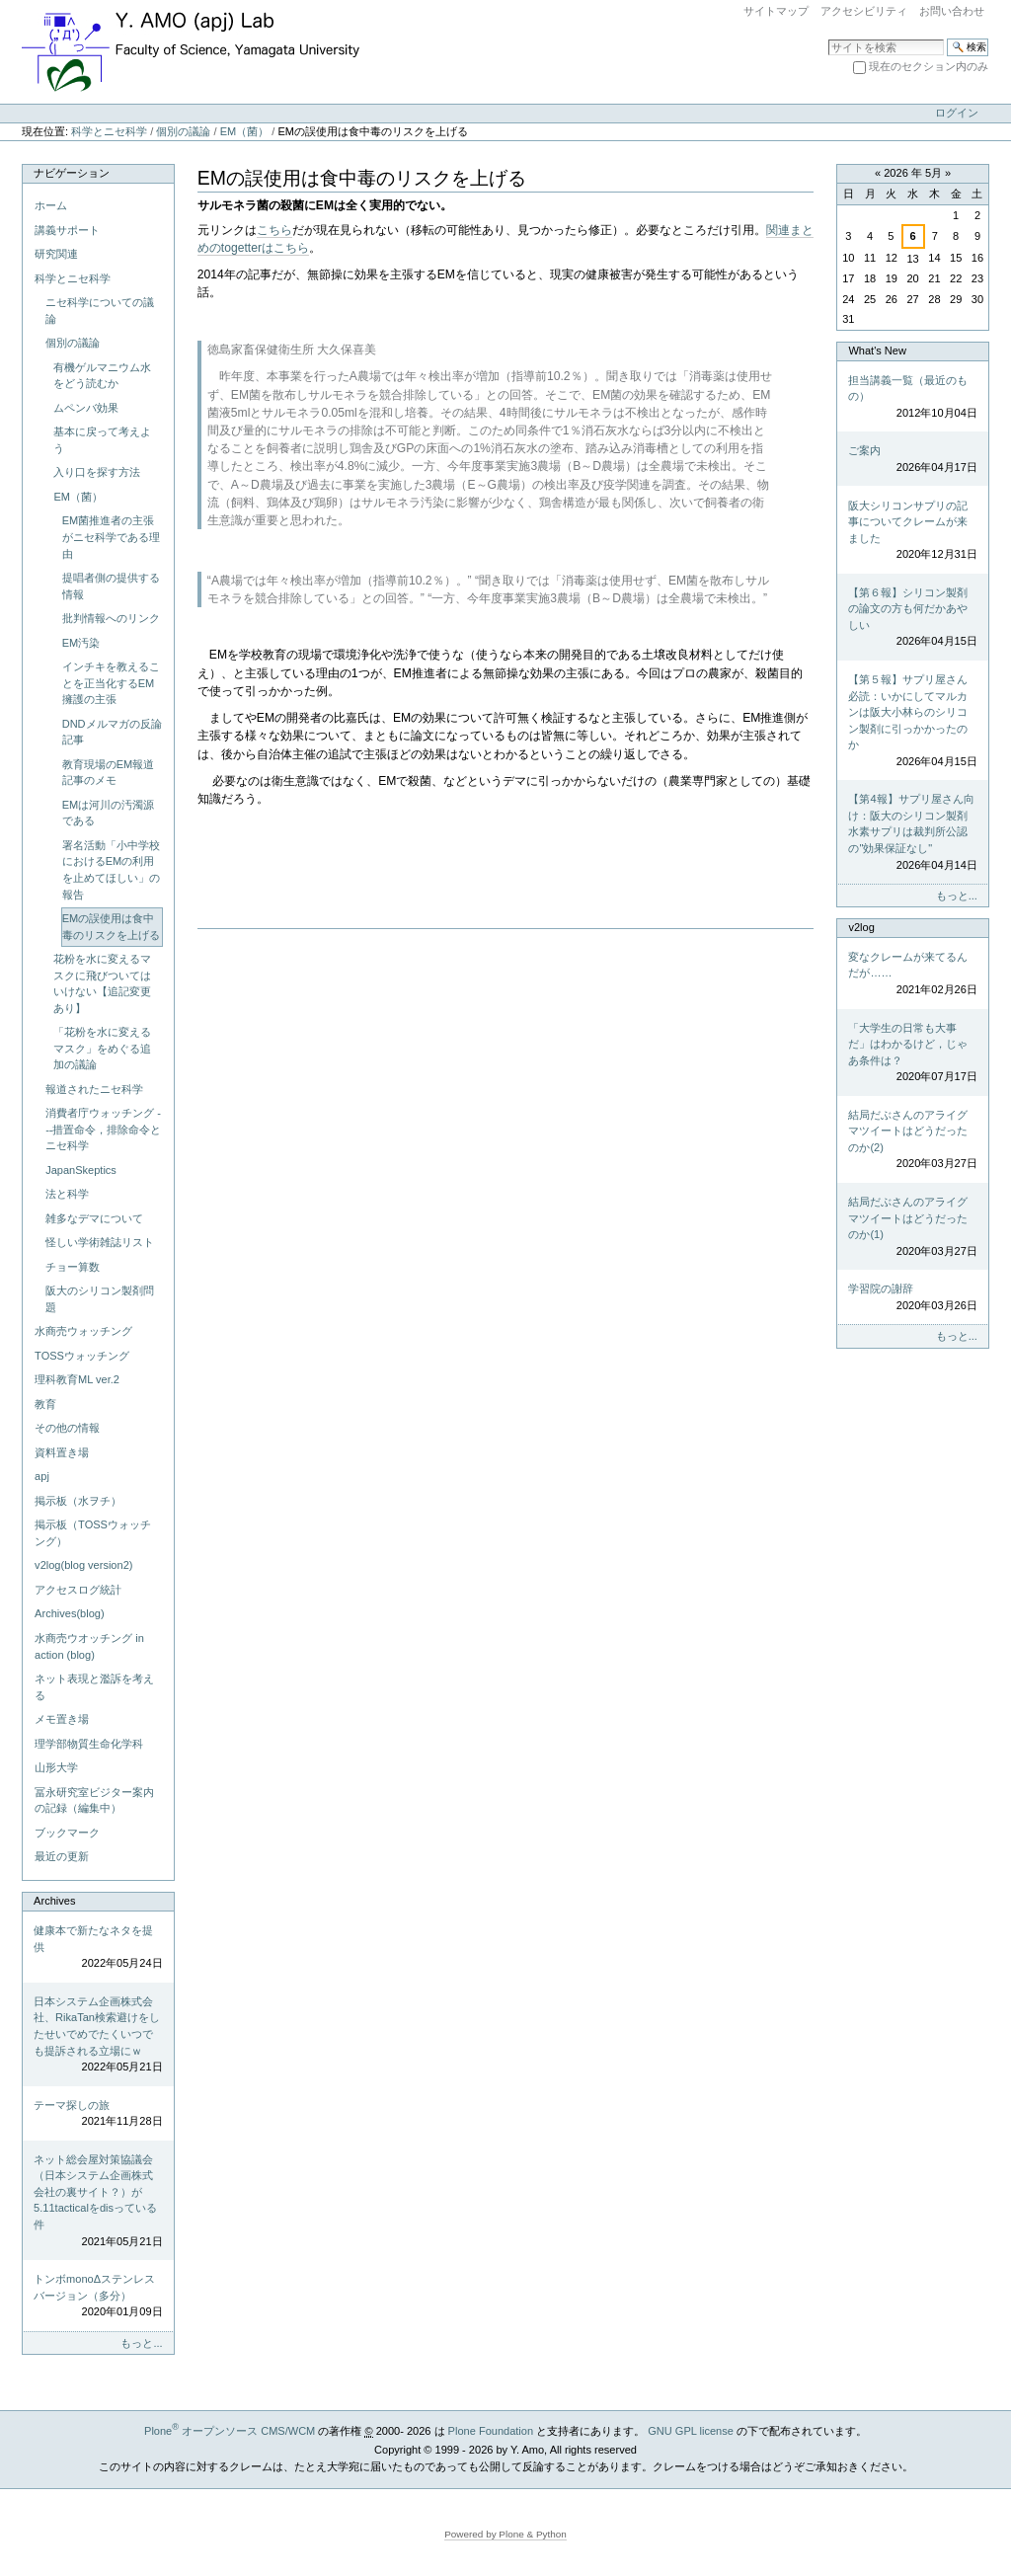  I want to click on 日本システム企画株式会社、RikaTan検索避けをしたせいでめでたくいつでも提訴される立場にｗ, so click(98, 2035).